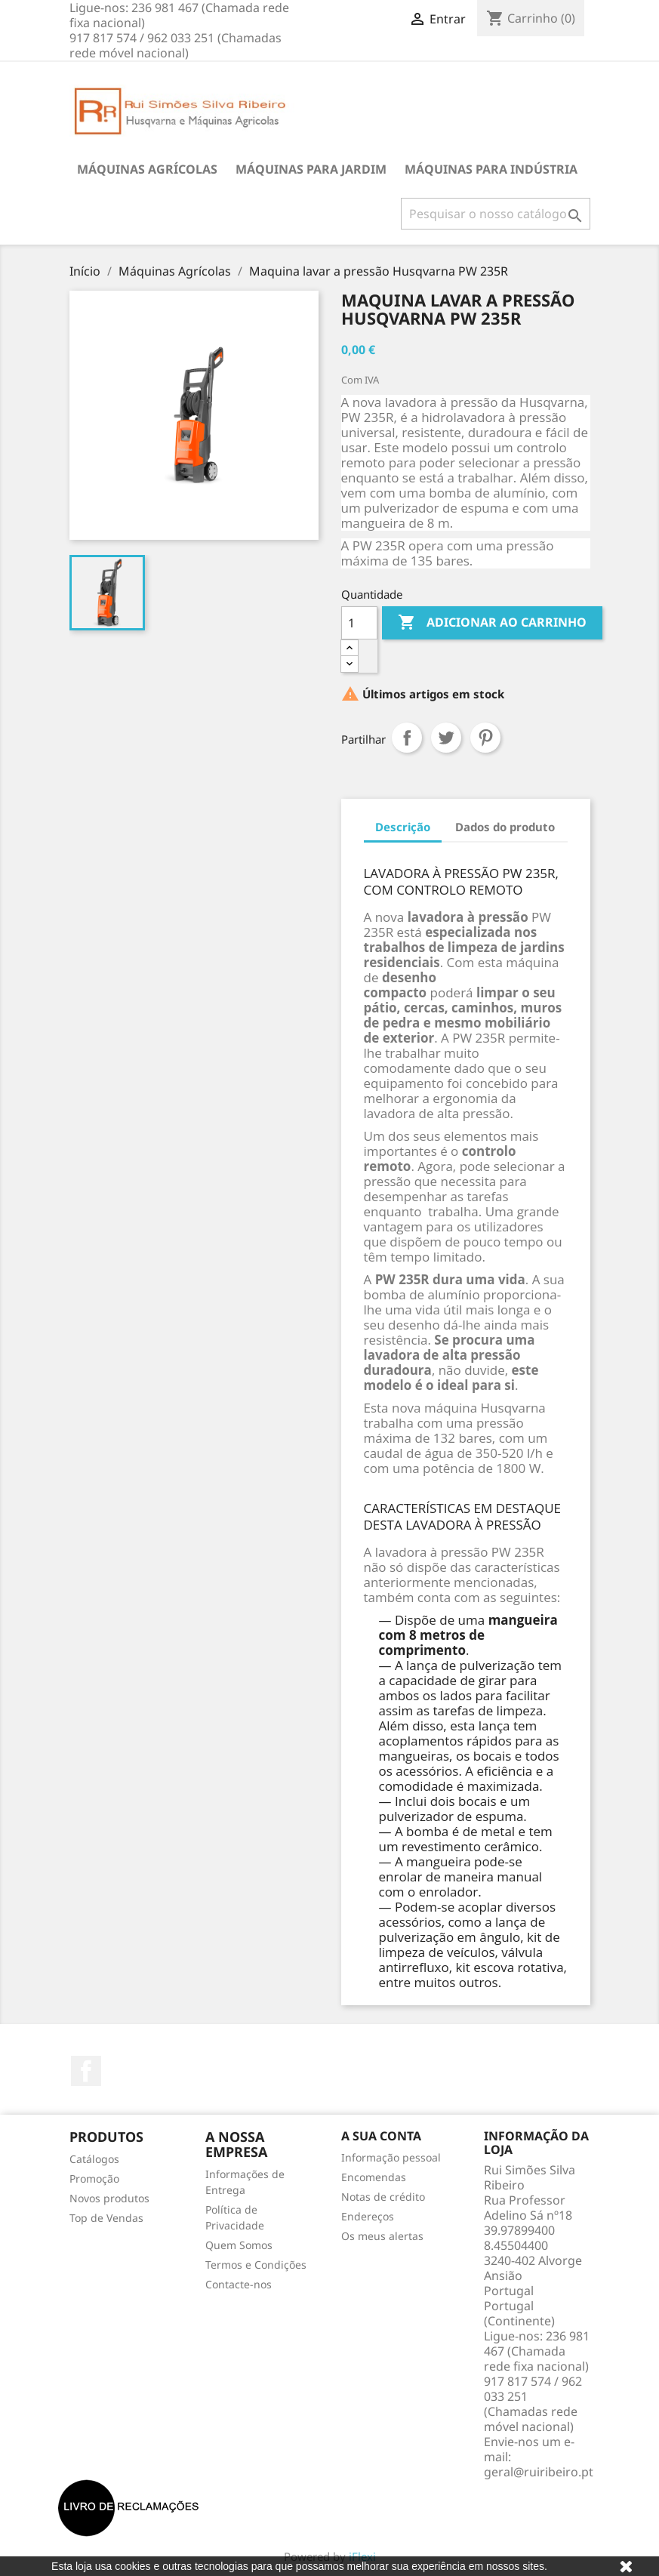 The height and width of the screenshot is (2576, 659). Describe the element at coordinates (94, 2159) in the screenshot. I see `Catálogos` at that location.